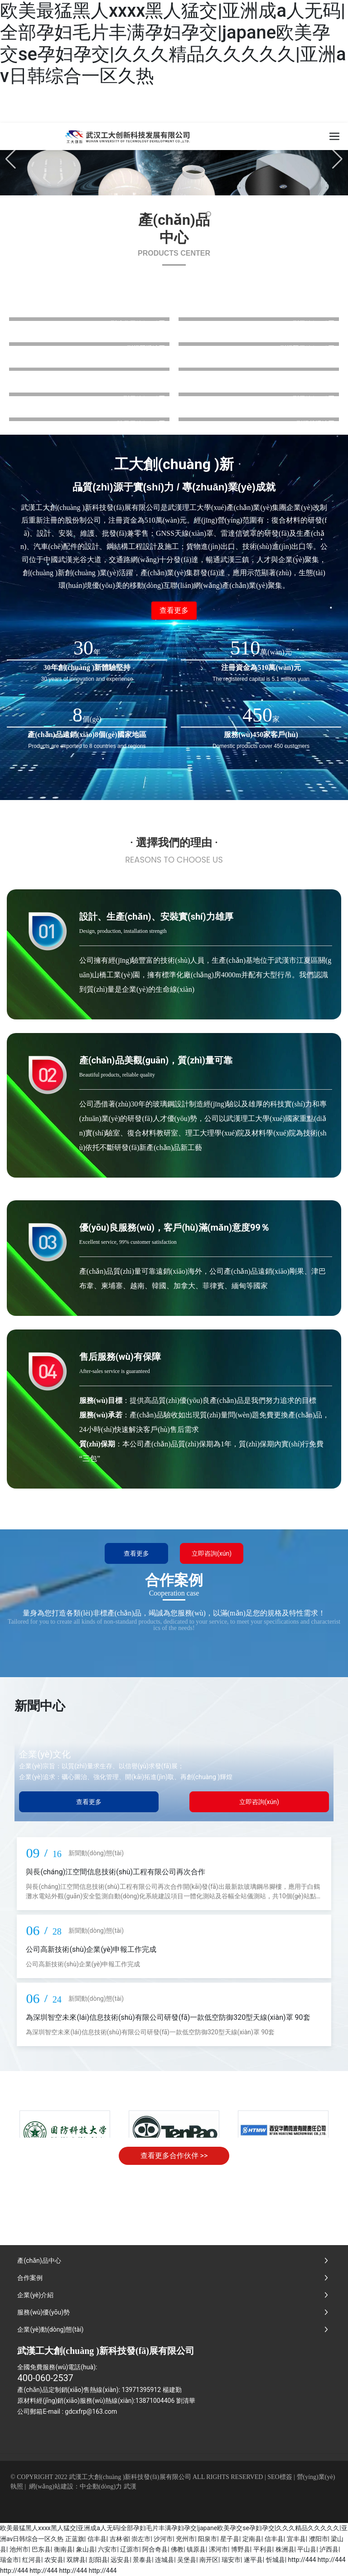 Image resolution: width=348 pixels, height=2576 pixels. What do you see at coordinates (173, 43) in the screenshot?
I see `欧美最猛黑人xxxx黑人猛交|亚洲成a人无码|全部孕妇毛片丰满孕妇孕交|japane欧美孕交se孕妇孕交|久久久精品久久久久久|亚洲av日韩综合一区久热` at bounding box center [173, 43].